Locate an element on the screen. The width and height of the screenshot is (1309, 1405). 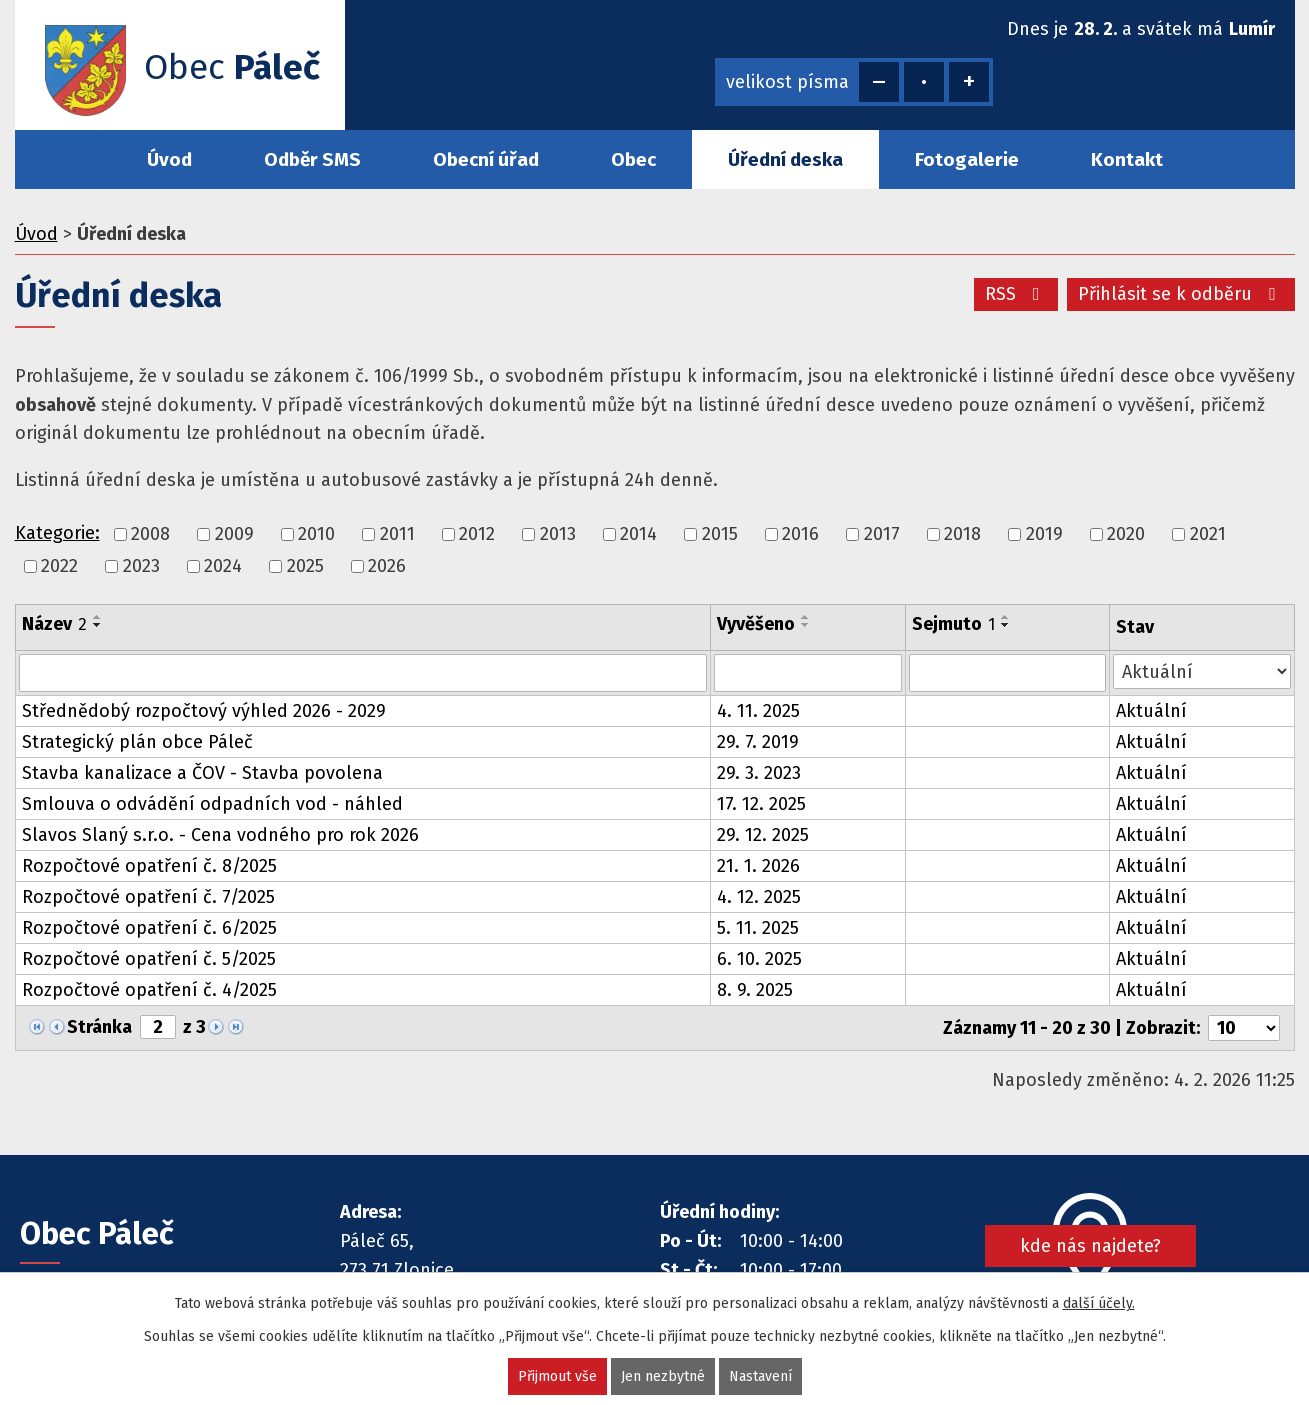
Rozpočtové opatření č. 8/2025 is located at coordinates (149, 866).